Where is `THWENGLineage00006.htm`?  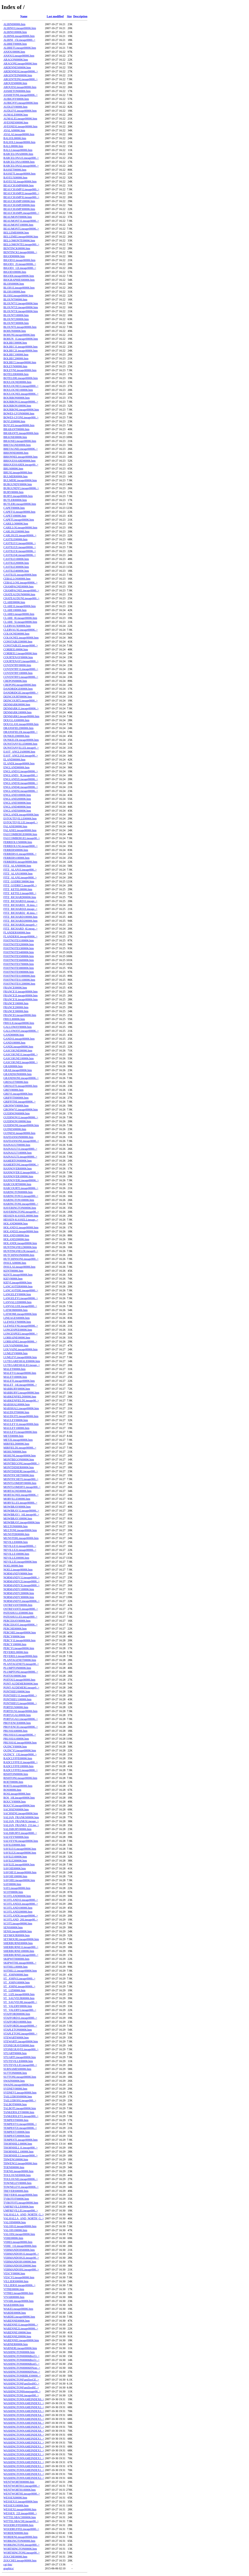
THWENGLineage00006.htm is located at coordinates (20, 2163).